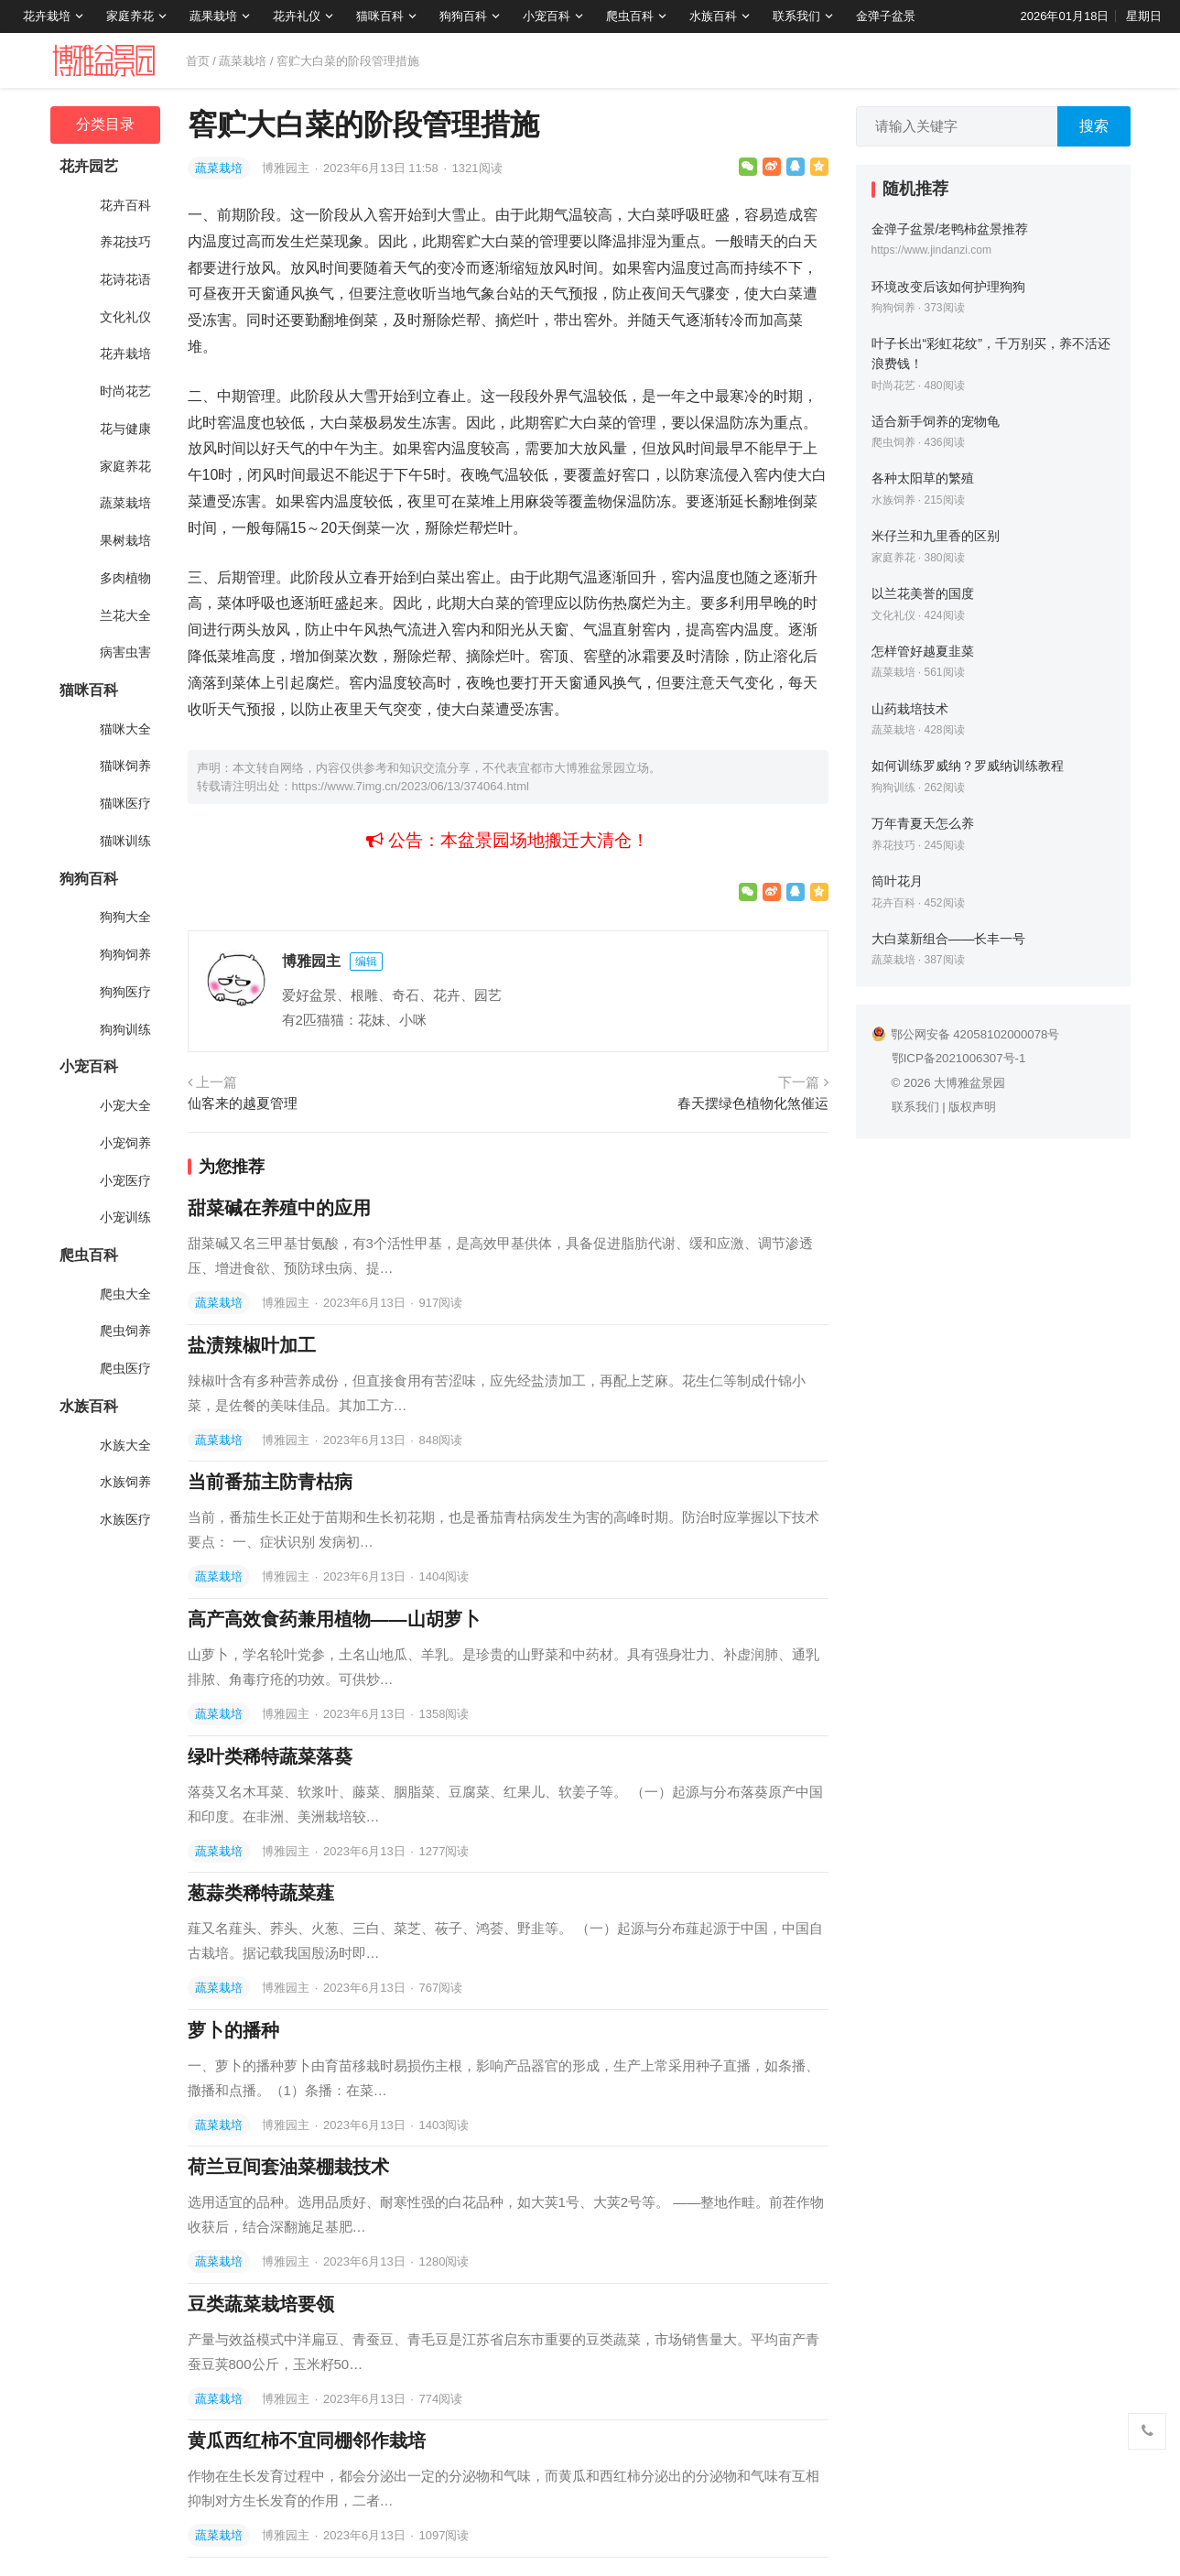 This screenshot has height=2576, width=1180. I want to click on 萝卜的播种, so click(233, 2030).